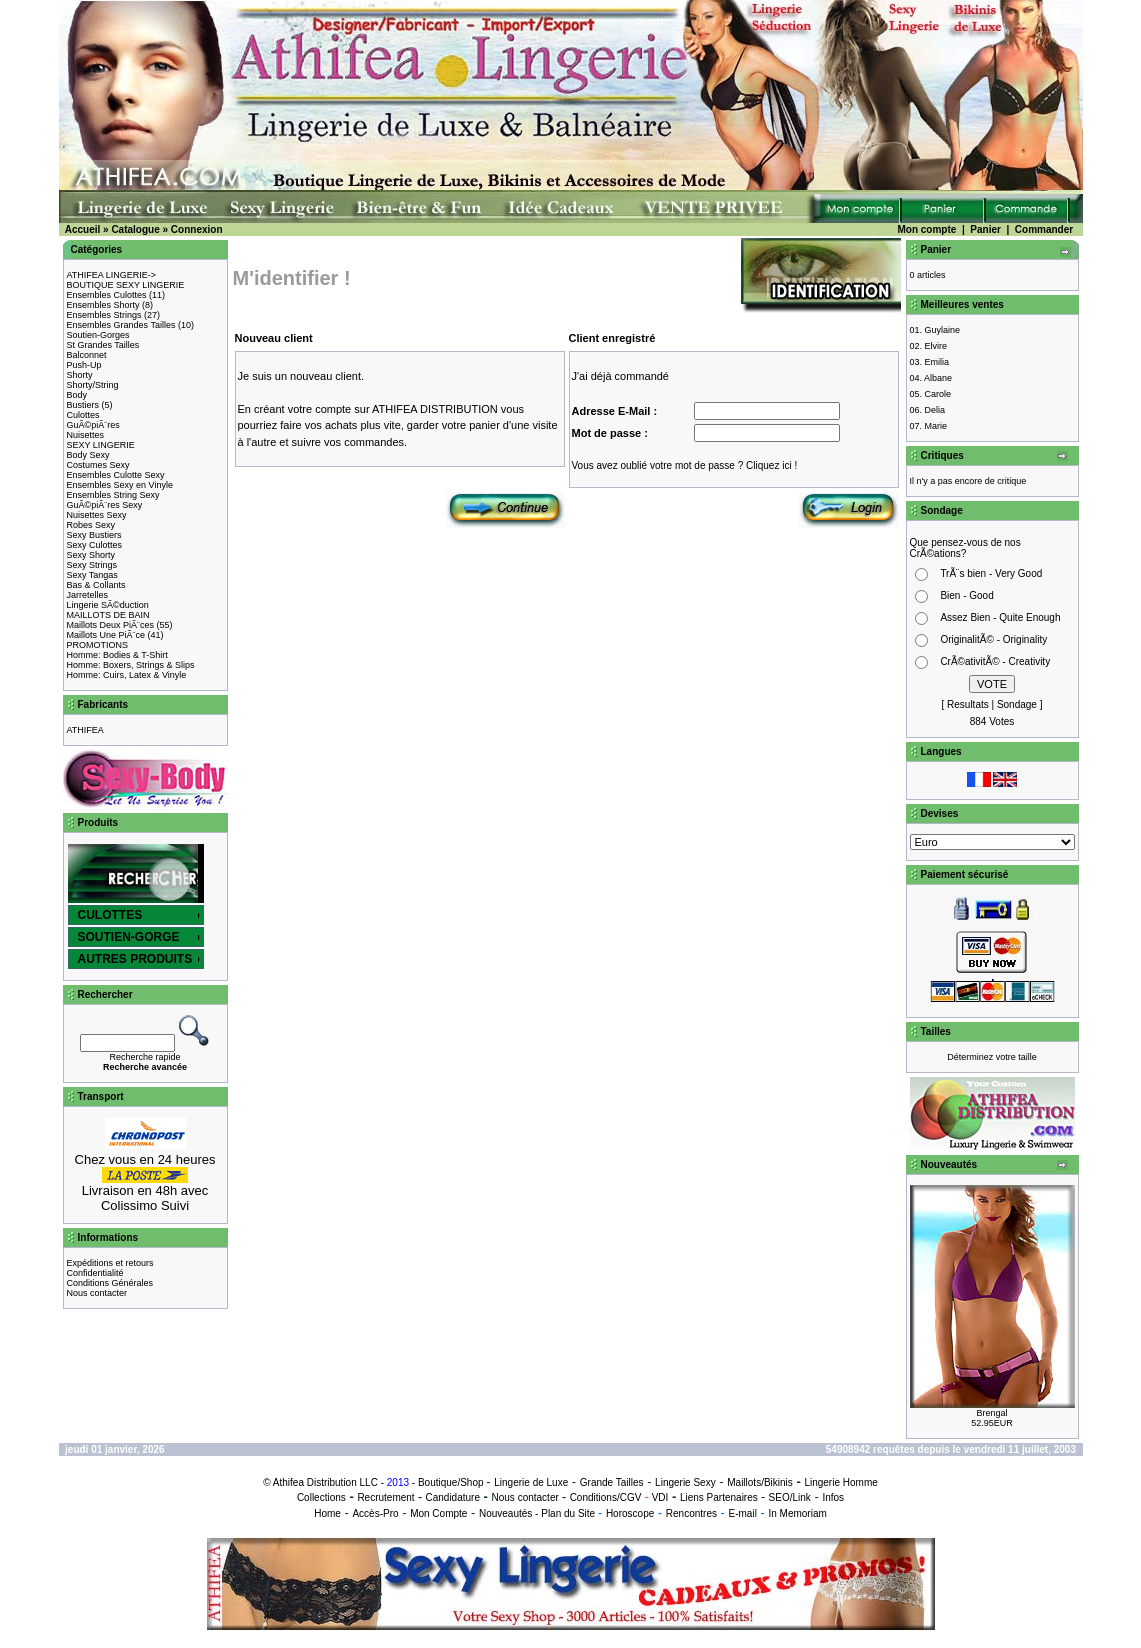 The width and height of the screenshot is (1141, 1648). What do you see at coordinates (943, 330) in the screenshot?
I see `Guylaine` at bounding box center [943, 330].